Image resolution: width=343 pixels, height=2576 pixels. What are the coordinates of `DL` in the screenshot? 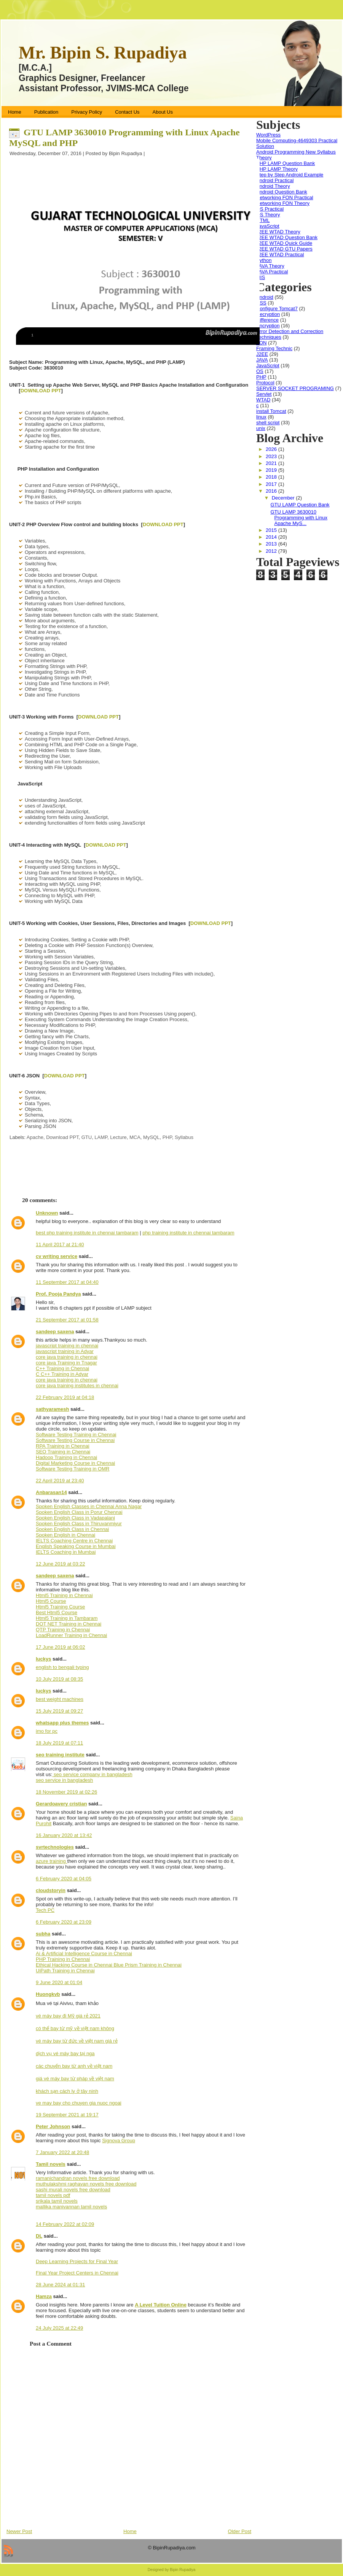 It's located at (39, 2236).